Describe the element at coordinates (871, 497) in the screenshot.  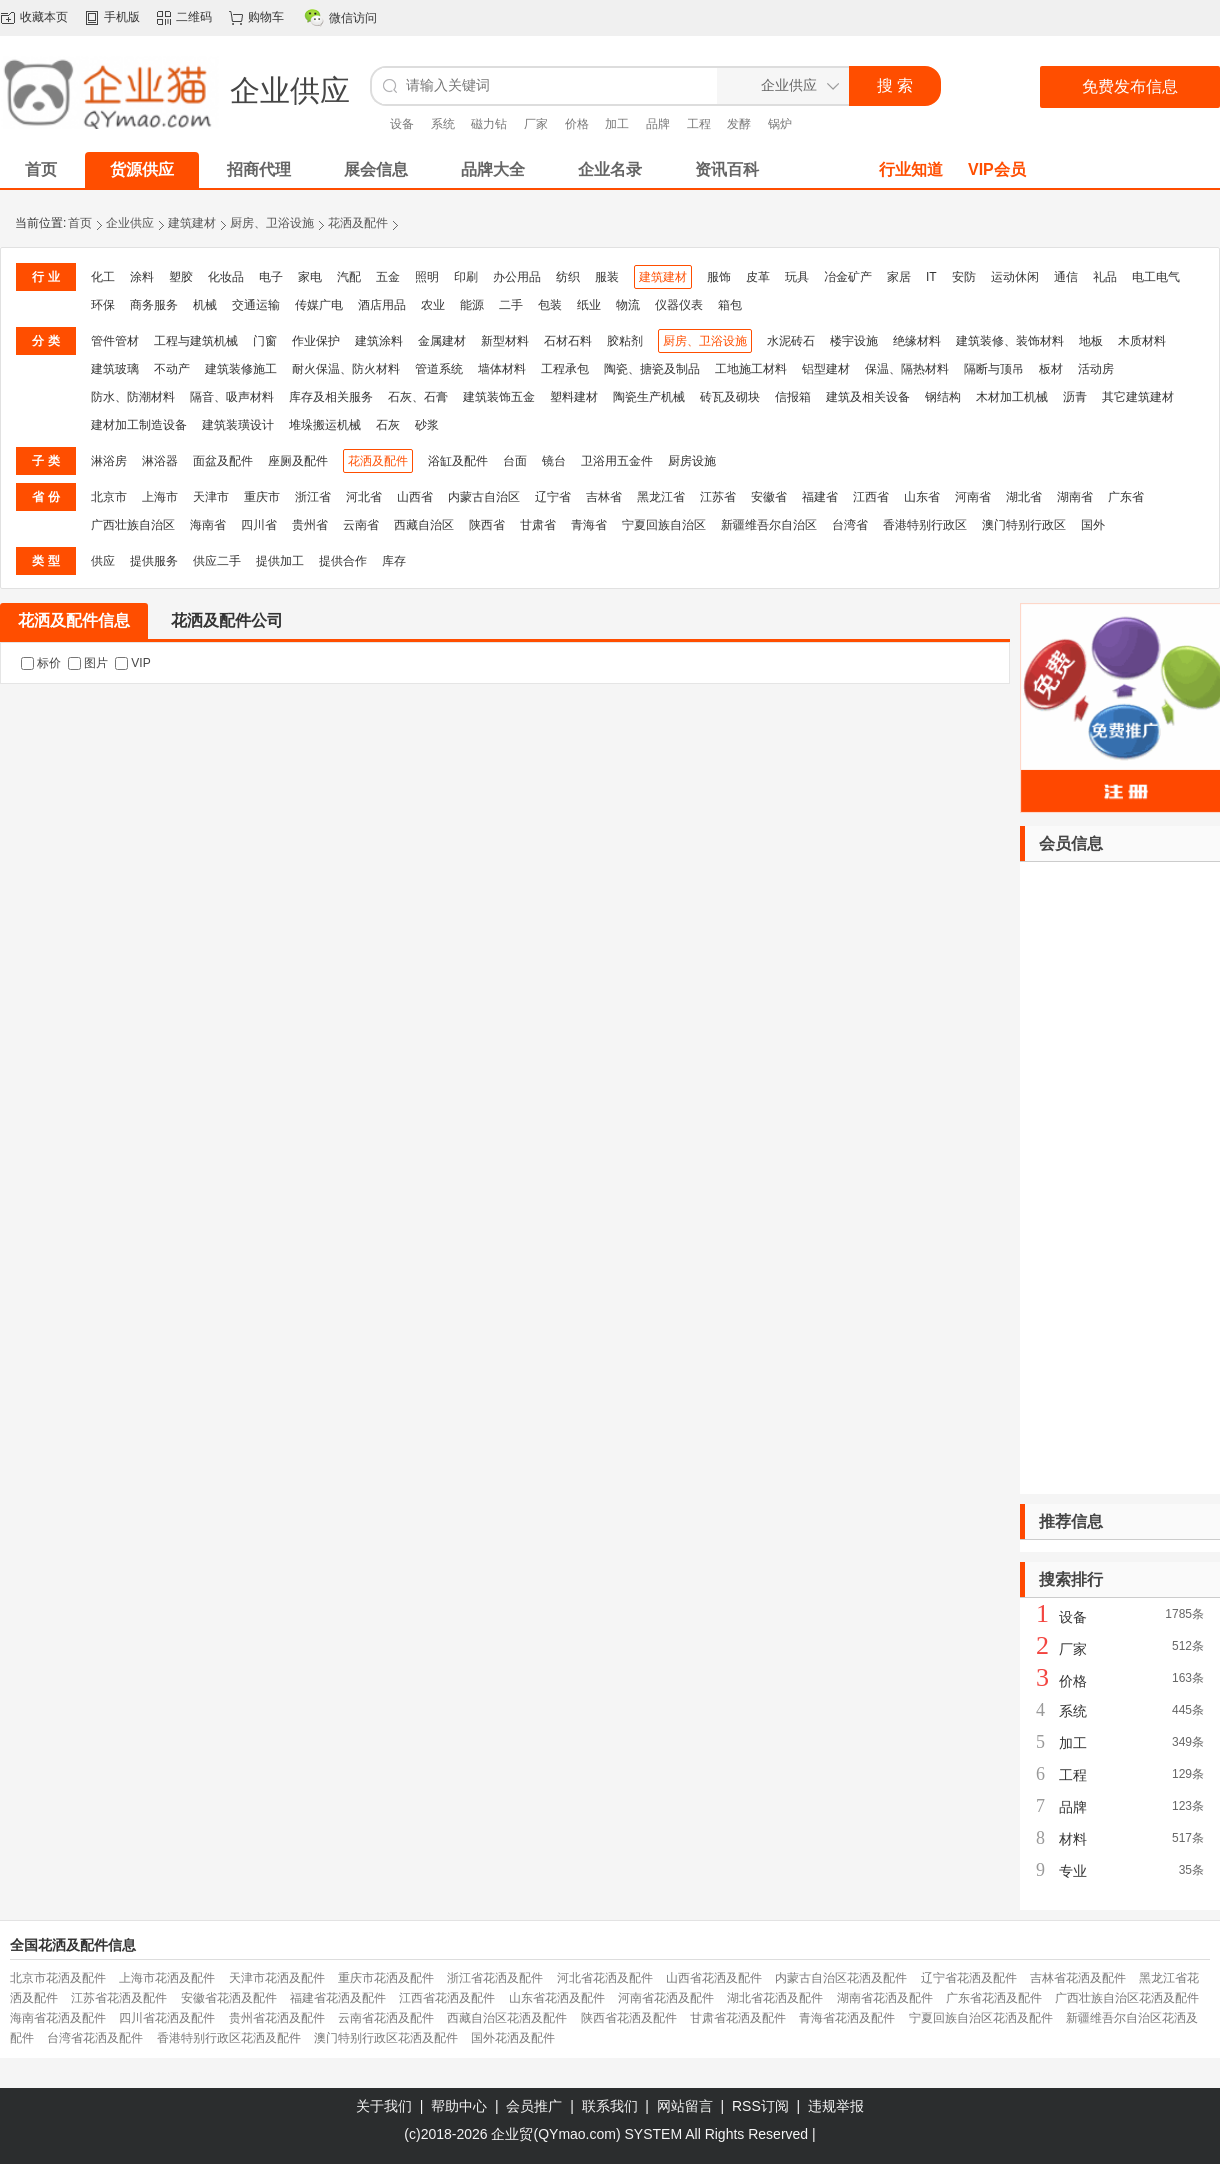
I see `江西省` at that location.